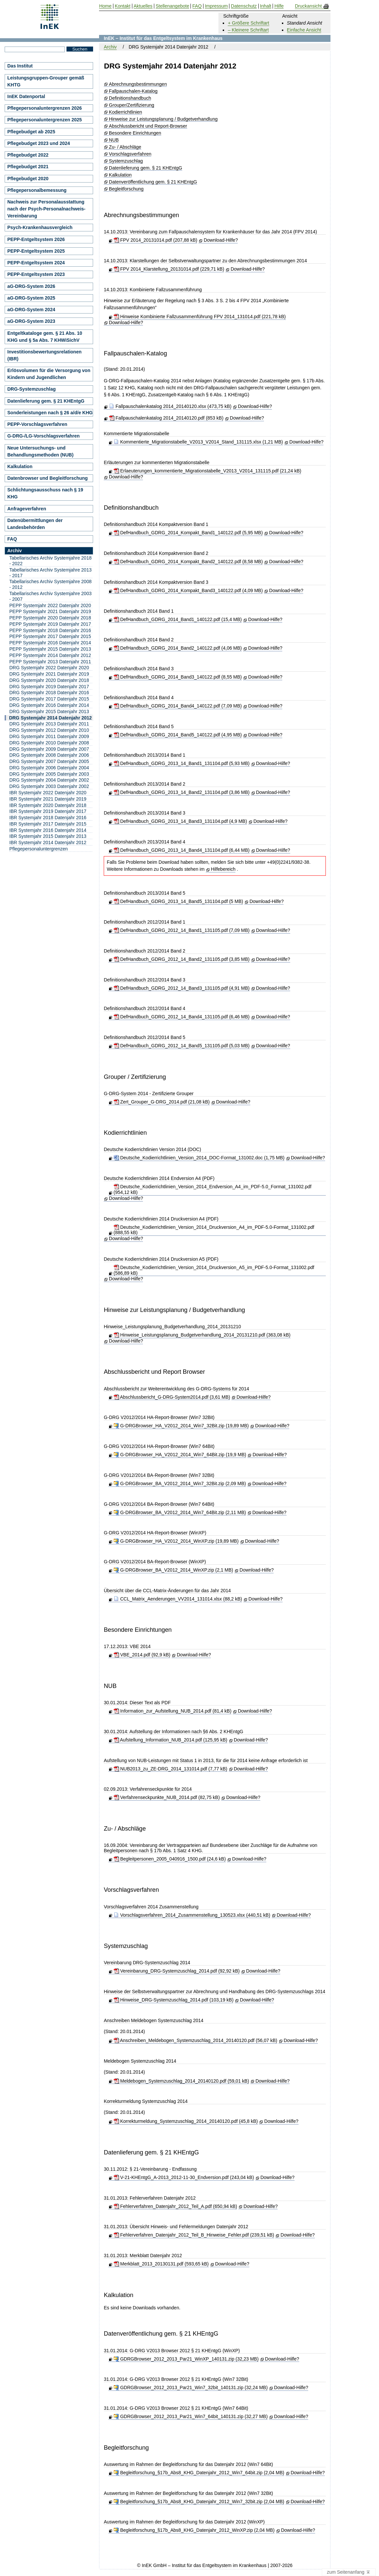  Describe the element at coordinates (45, 81) in the screenshot. I see `Leistungsgruppen-Grouper gemäß KHTG` at that location.